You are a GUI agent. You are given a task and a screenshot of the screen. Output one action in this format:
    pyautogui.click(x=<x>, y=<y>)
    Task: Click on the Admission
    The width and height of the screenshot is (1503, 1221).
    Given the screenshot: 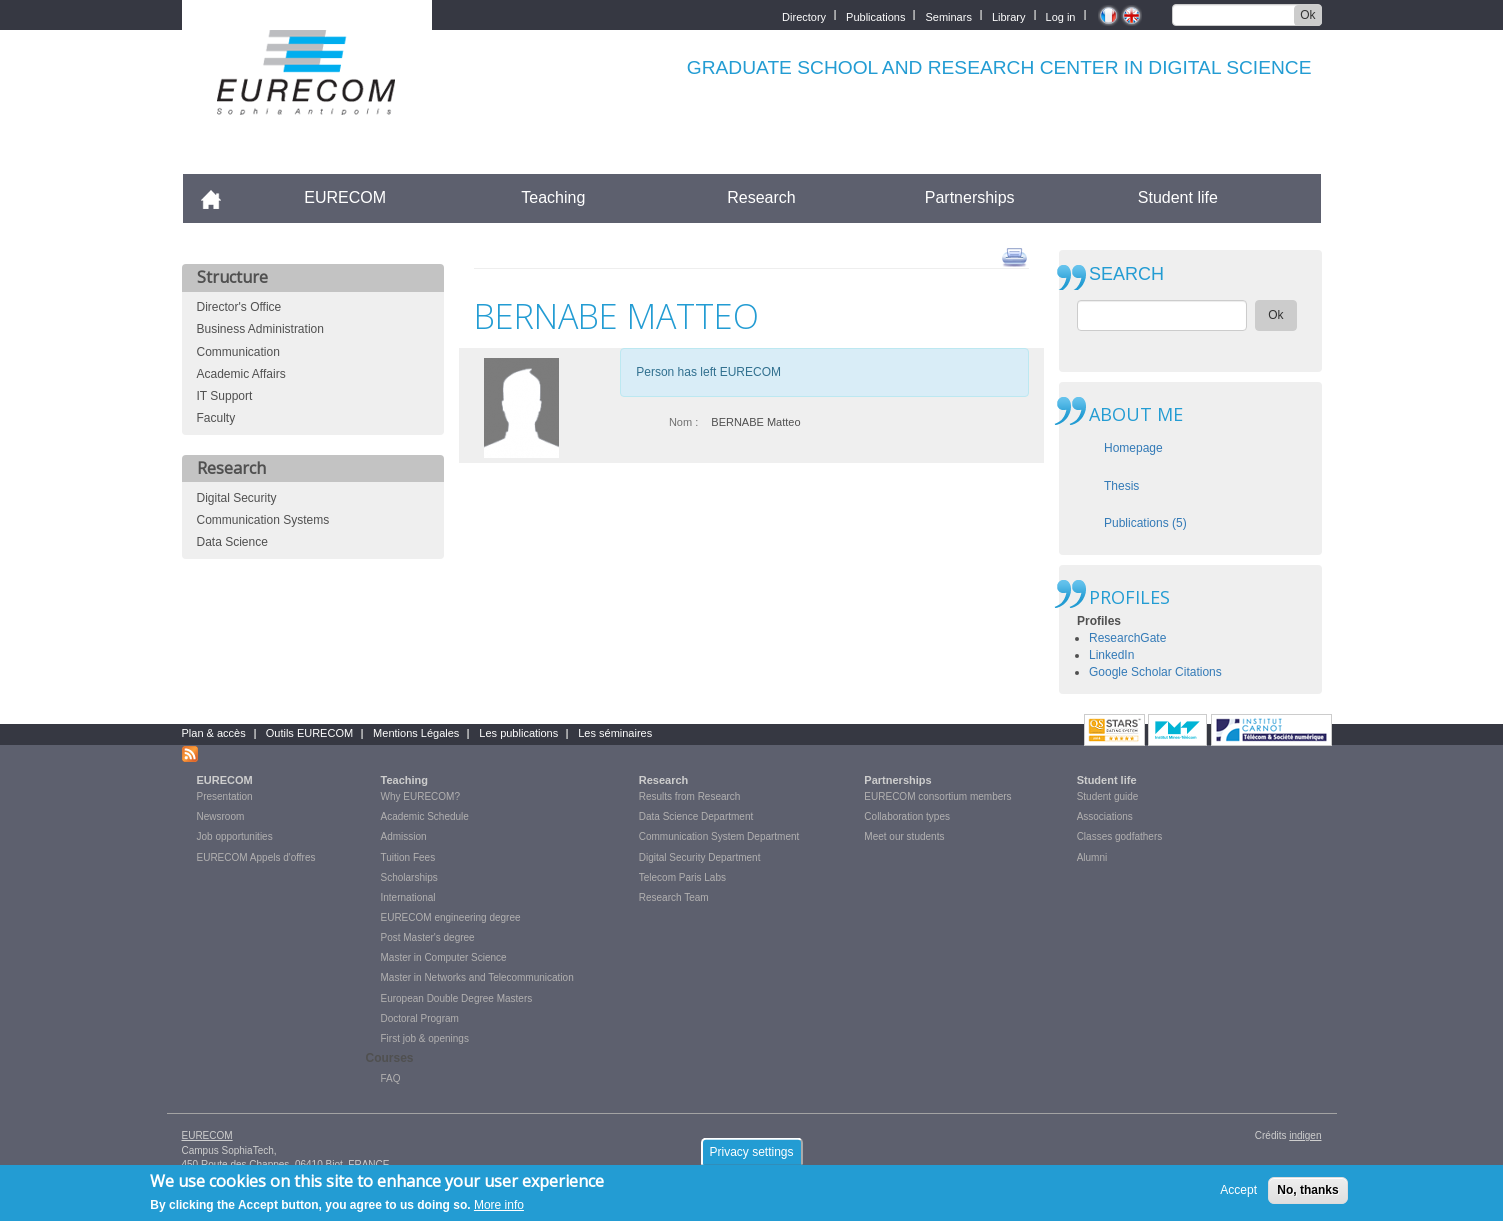 What is the action you would take?
    pyautogui.click(x=404, y=836)
    